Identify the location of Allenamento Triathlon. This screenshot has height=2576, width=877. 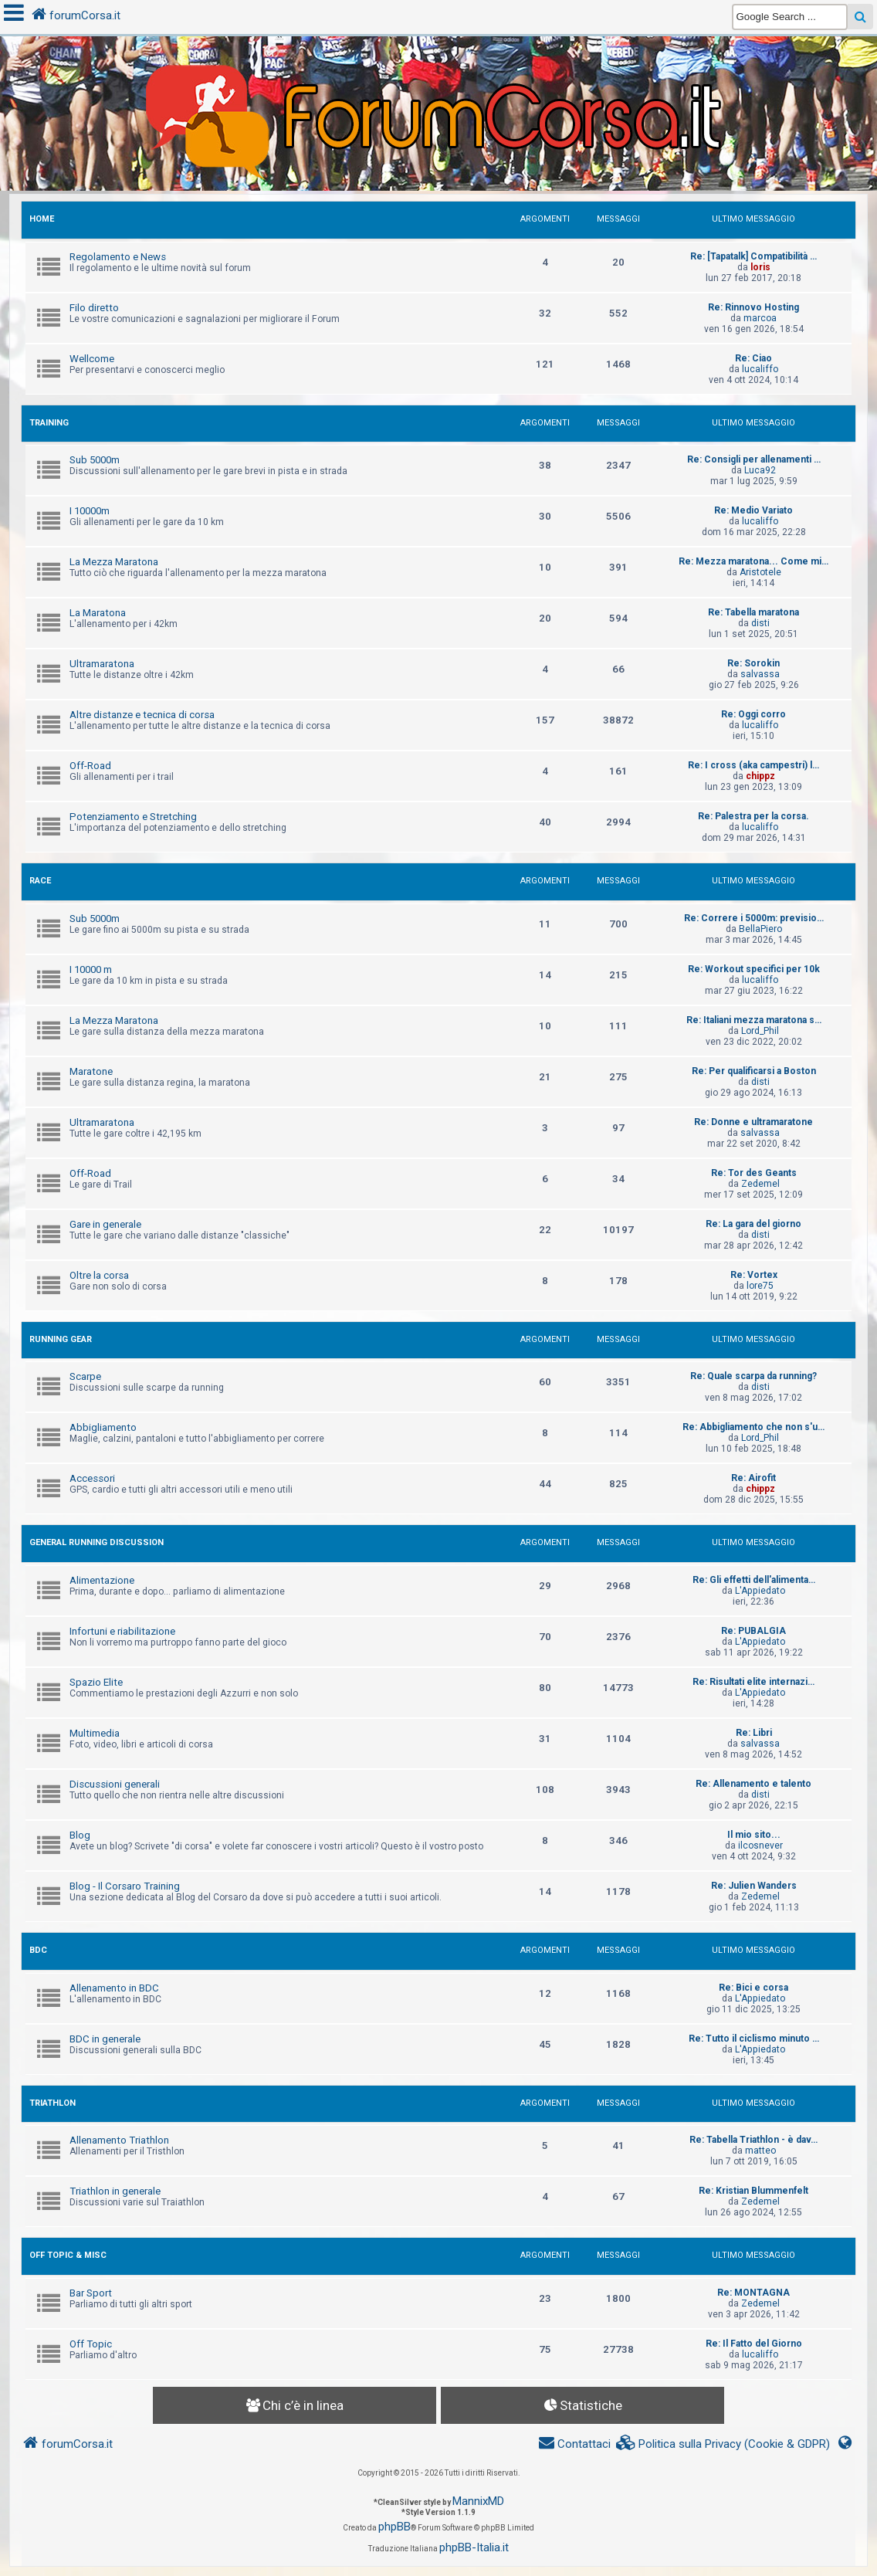
(119, 2140).